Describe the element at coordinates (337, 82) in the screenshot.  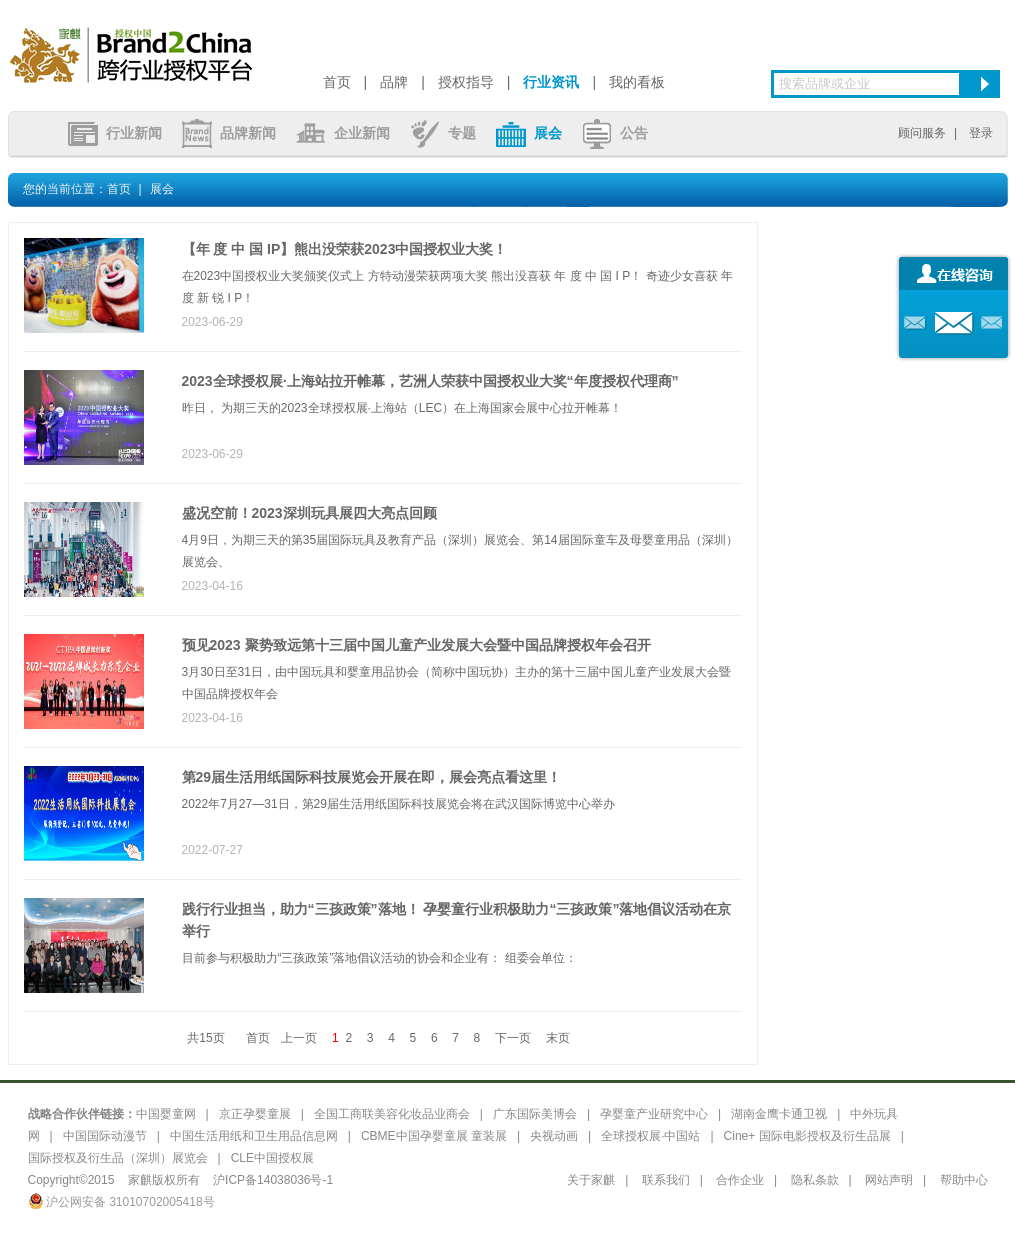
I see `首页` at that location.